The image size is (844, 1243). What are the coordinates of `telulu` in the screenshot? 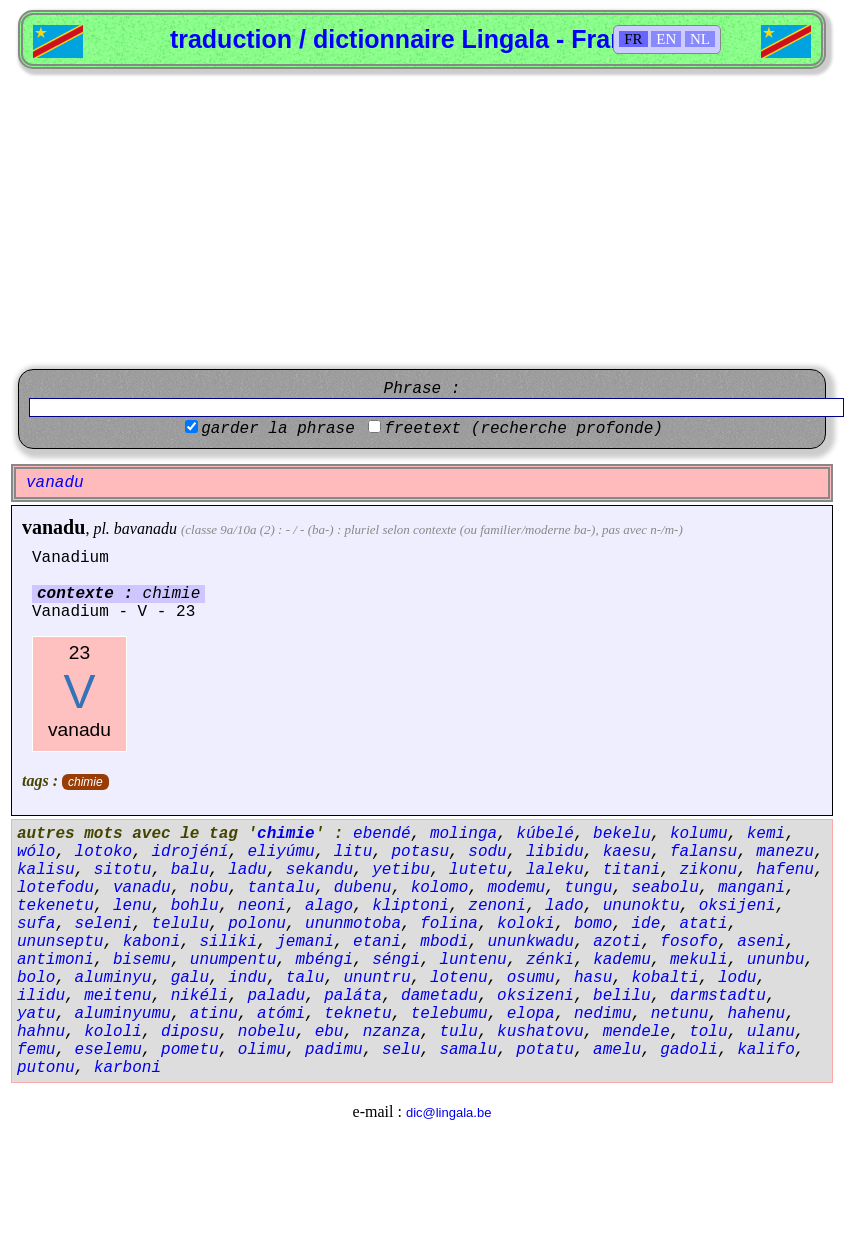 It's located at (180, 924).